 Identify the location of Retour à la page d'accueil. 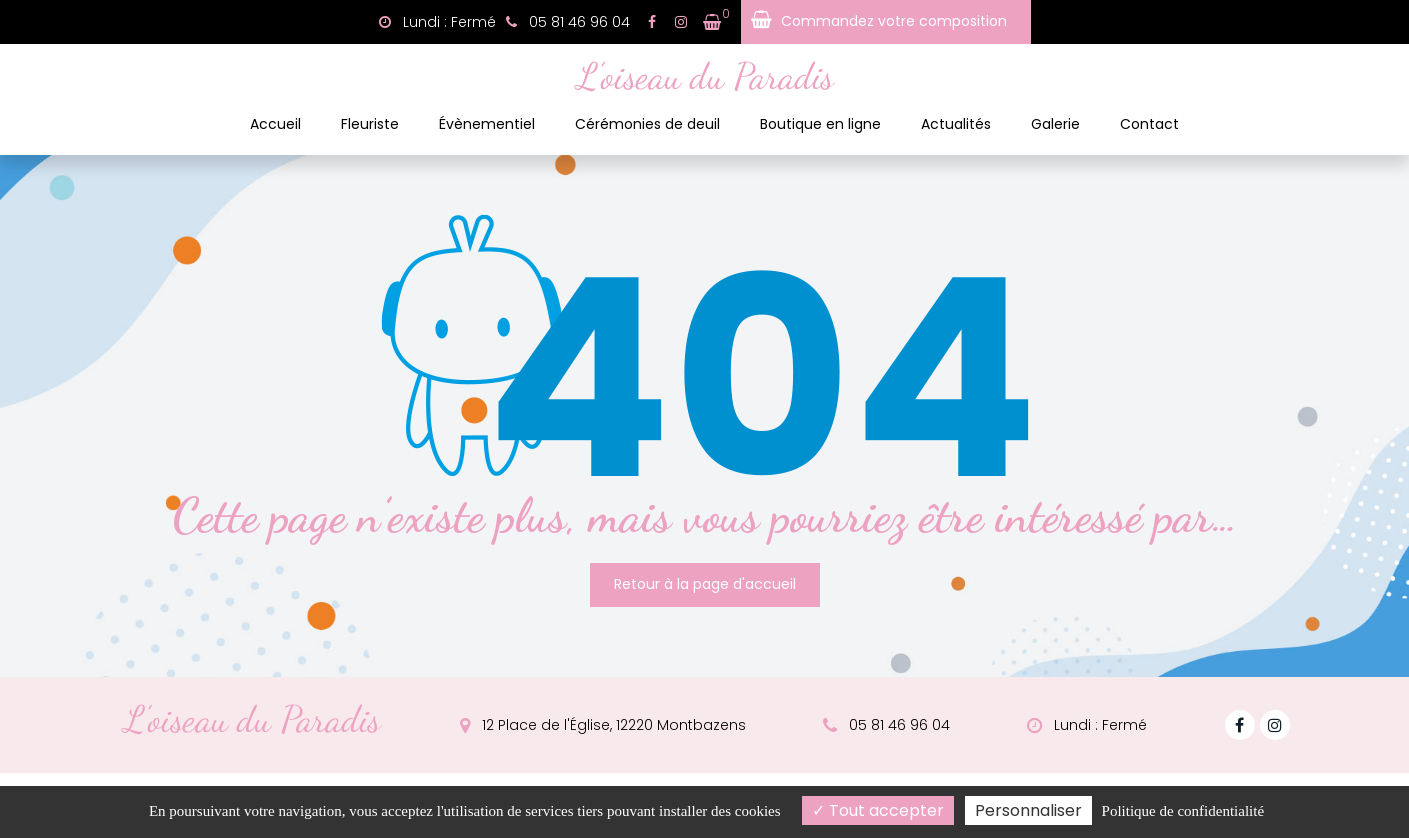
(705, 579).